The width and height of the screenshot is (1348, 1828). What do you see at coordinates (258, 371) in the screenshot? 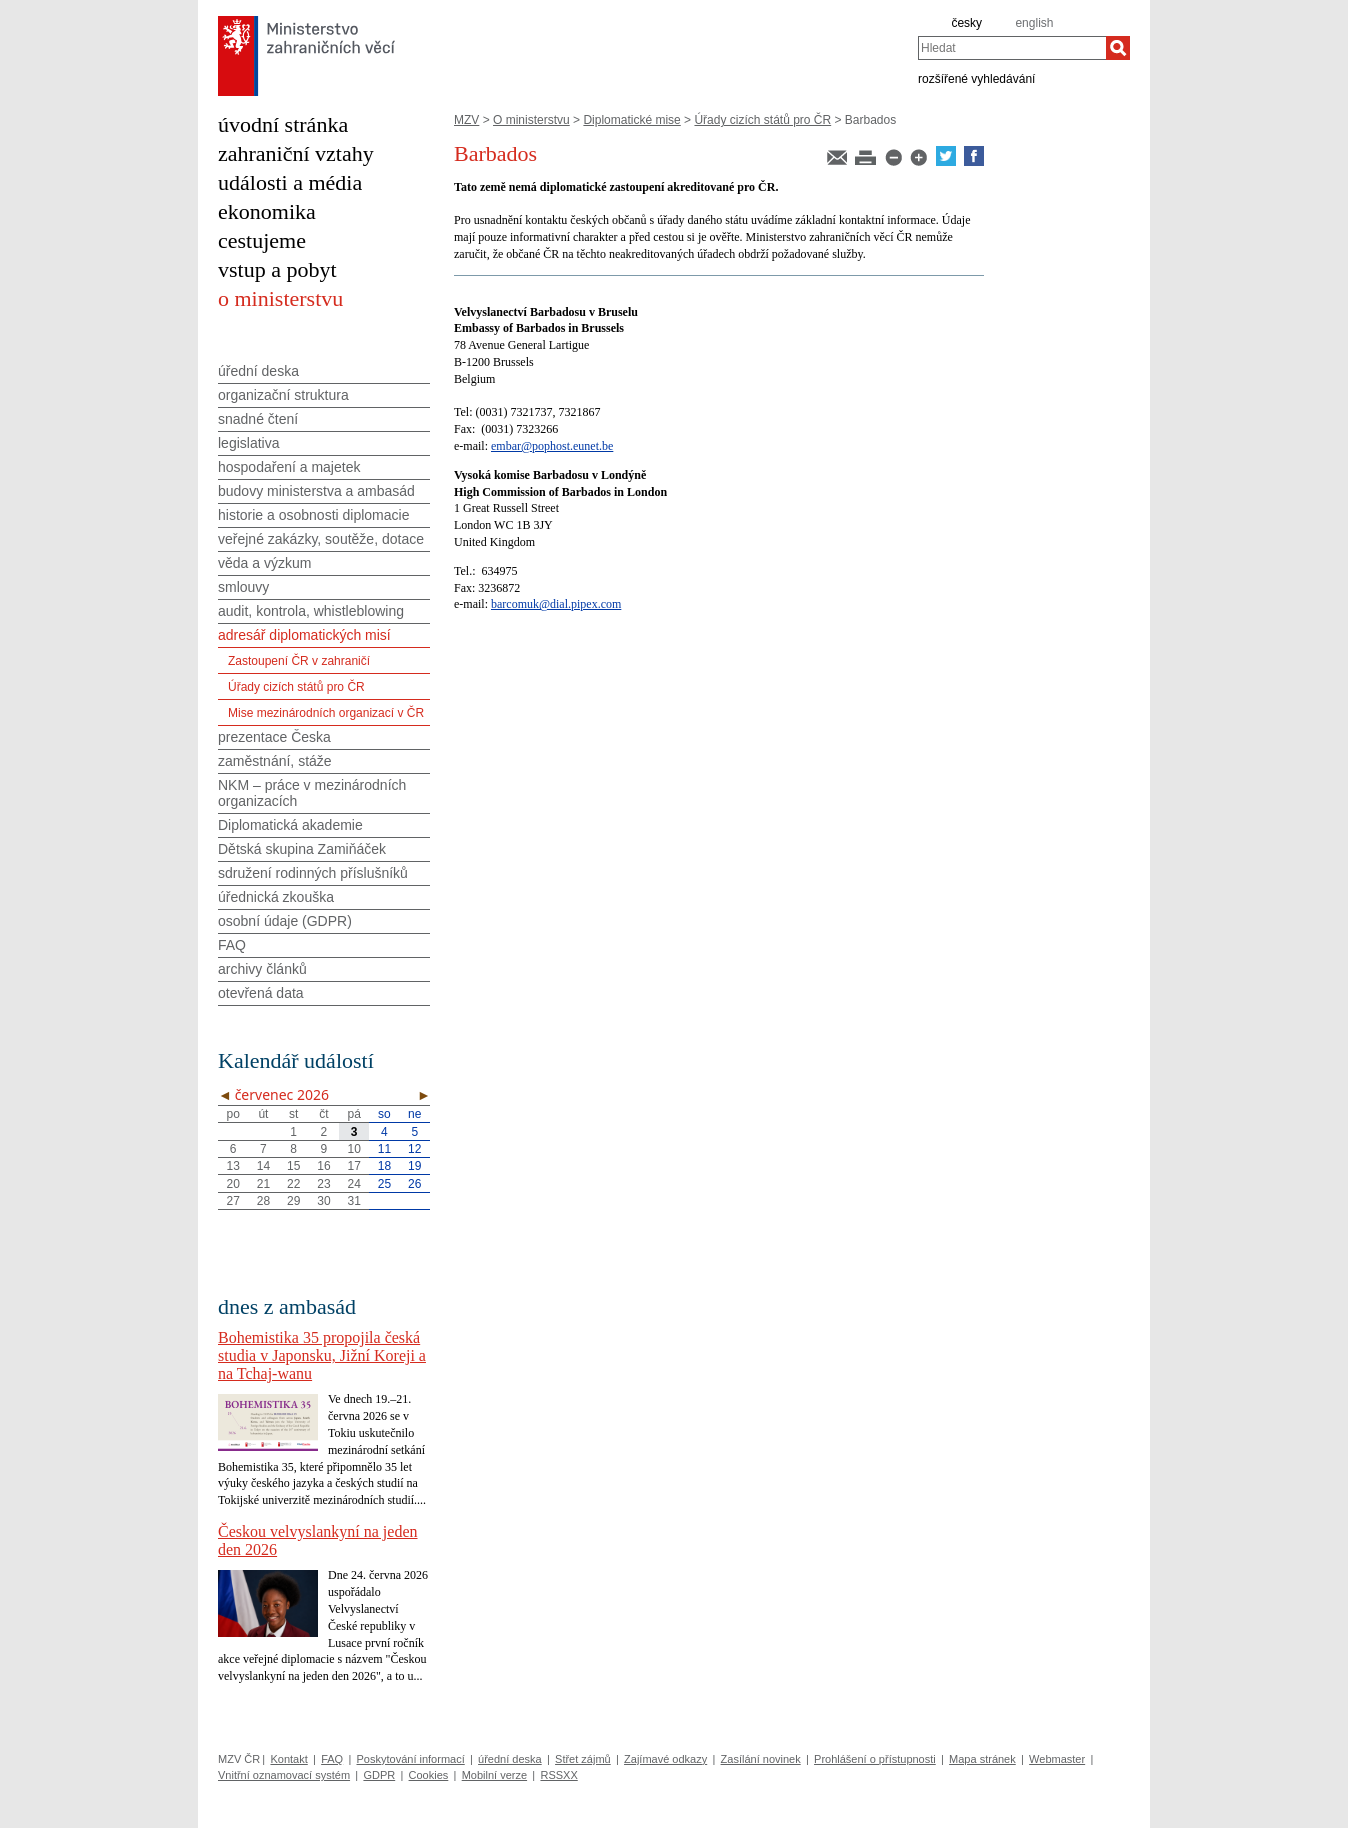
I see `úřední deska` at bounding box center [258, 371].